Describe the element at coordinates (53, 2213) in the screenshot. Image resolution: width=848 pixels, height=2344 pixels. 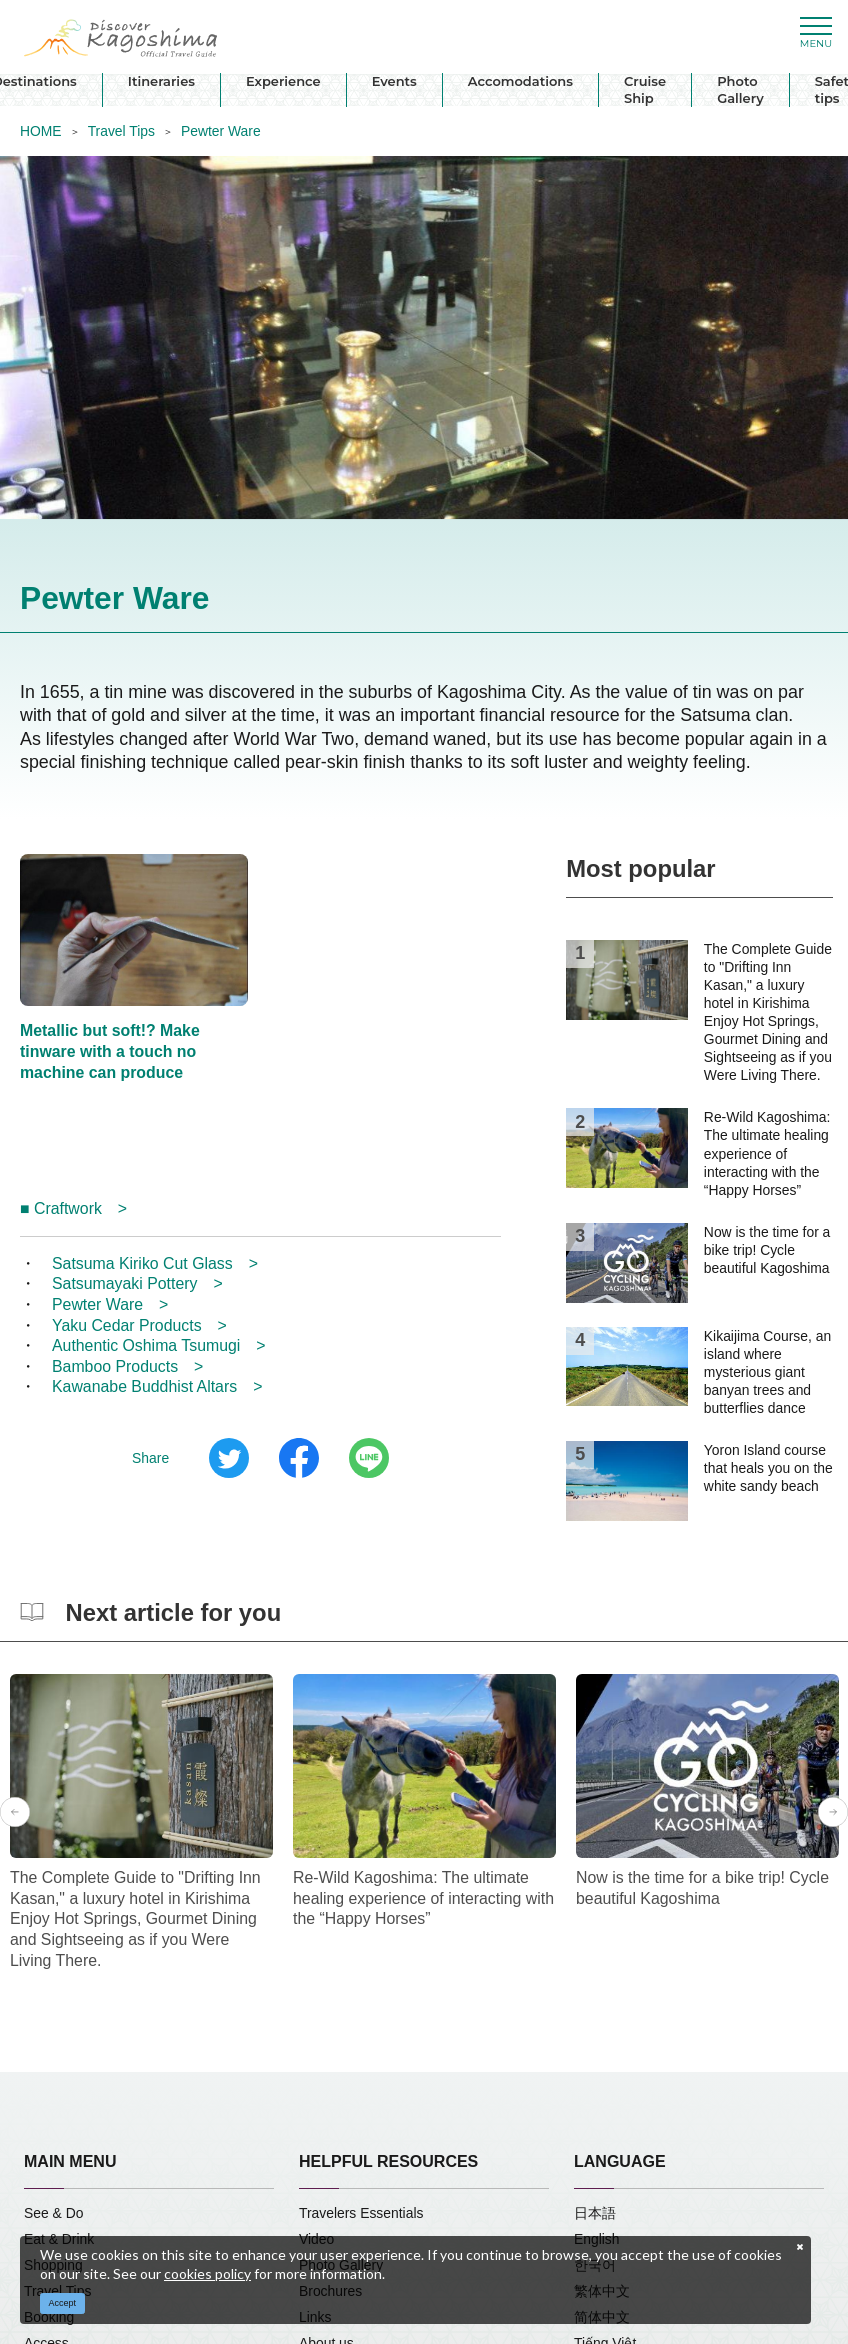
I see `See & Do` at that location.